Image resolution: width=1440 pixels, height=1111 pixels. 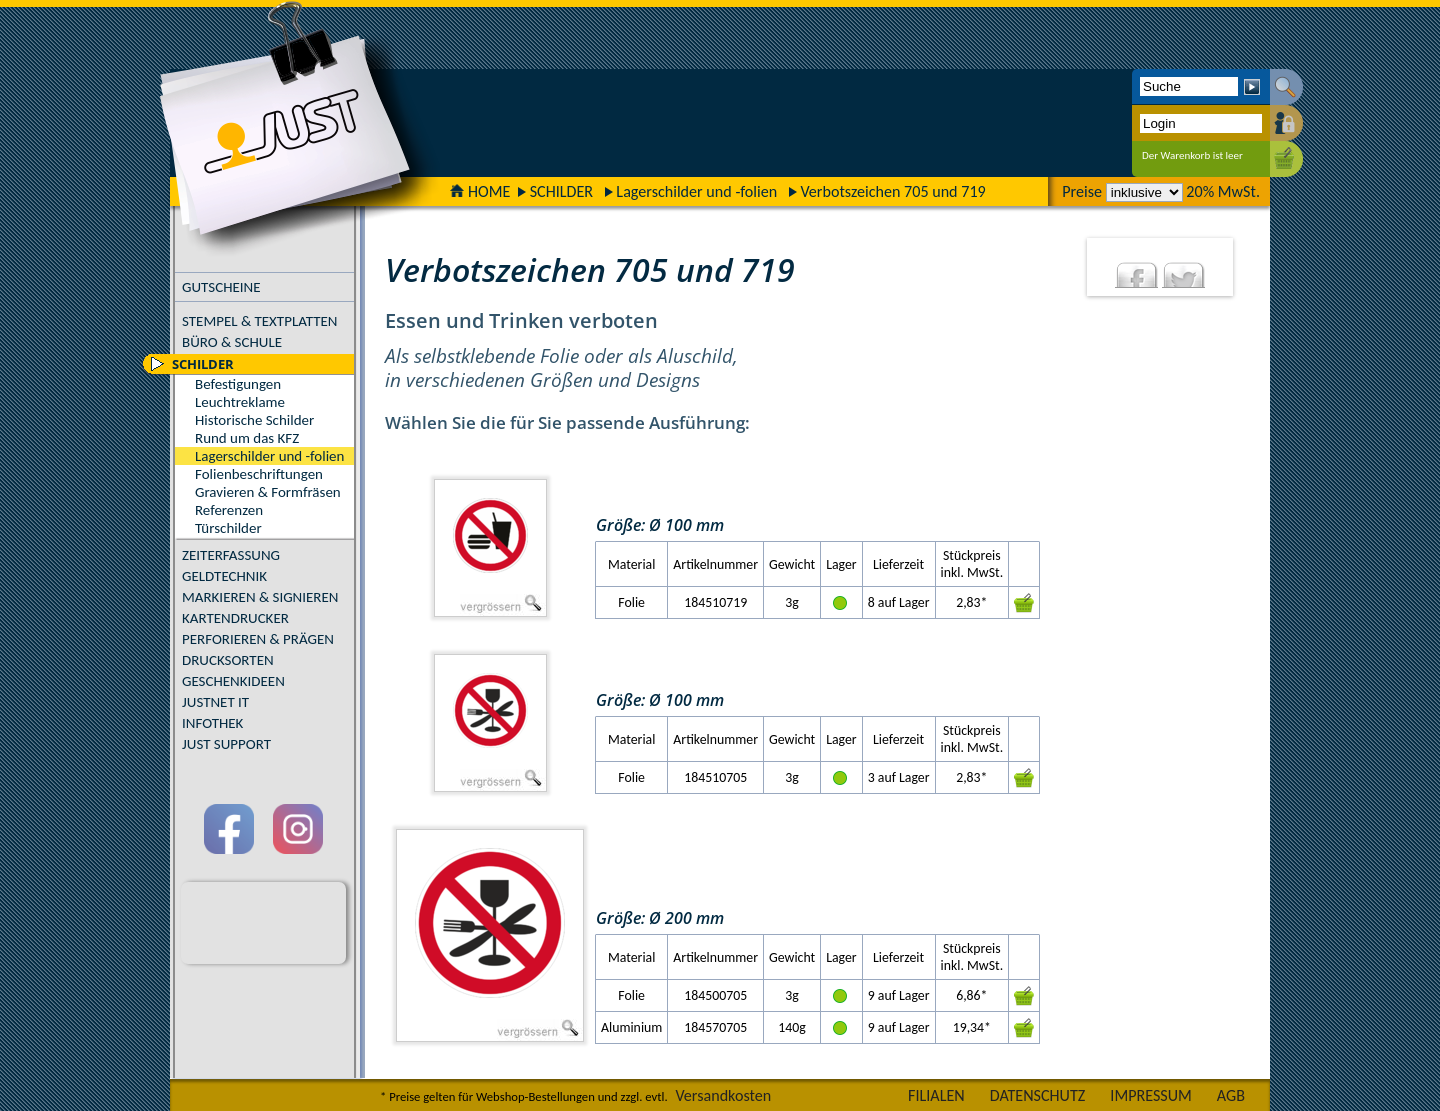 What do you see at coordinates (1231, 1095) in the screenshot?
I see `AGB` at bounding box center [1231, 1095].